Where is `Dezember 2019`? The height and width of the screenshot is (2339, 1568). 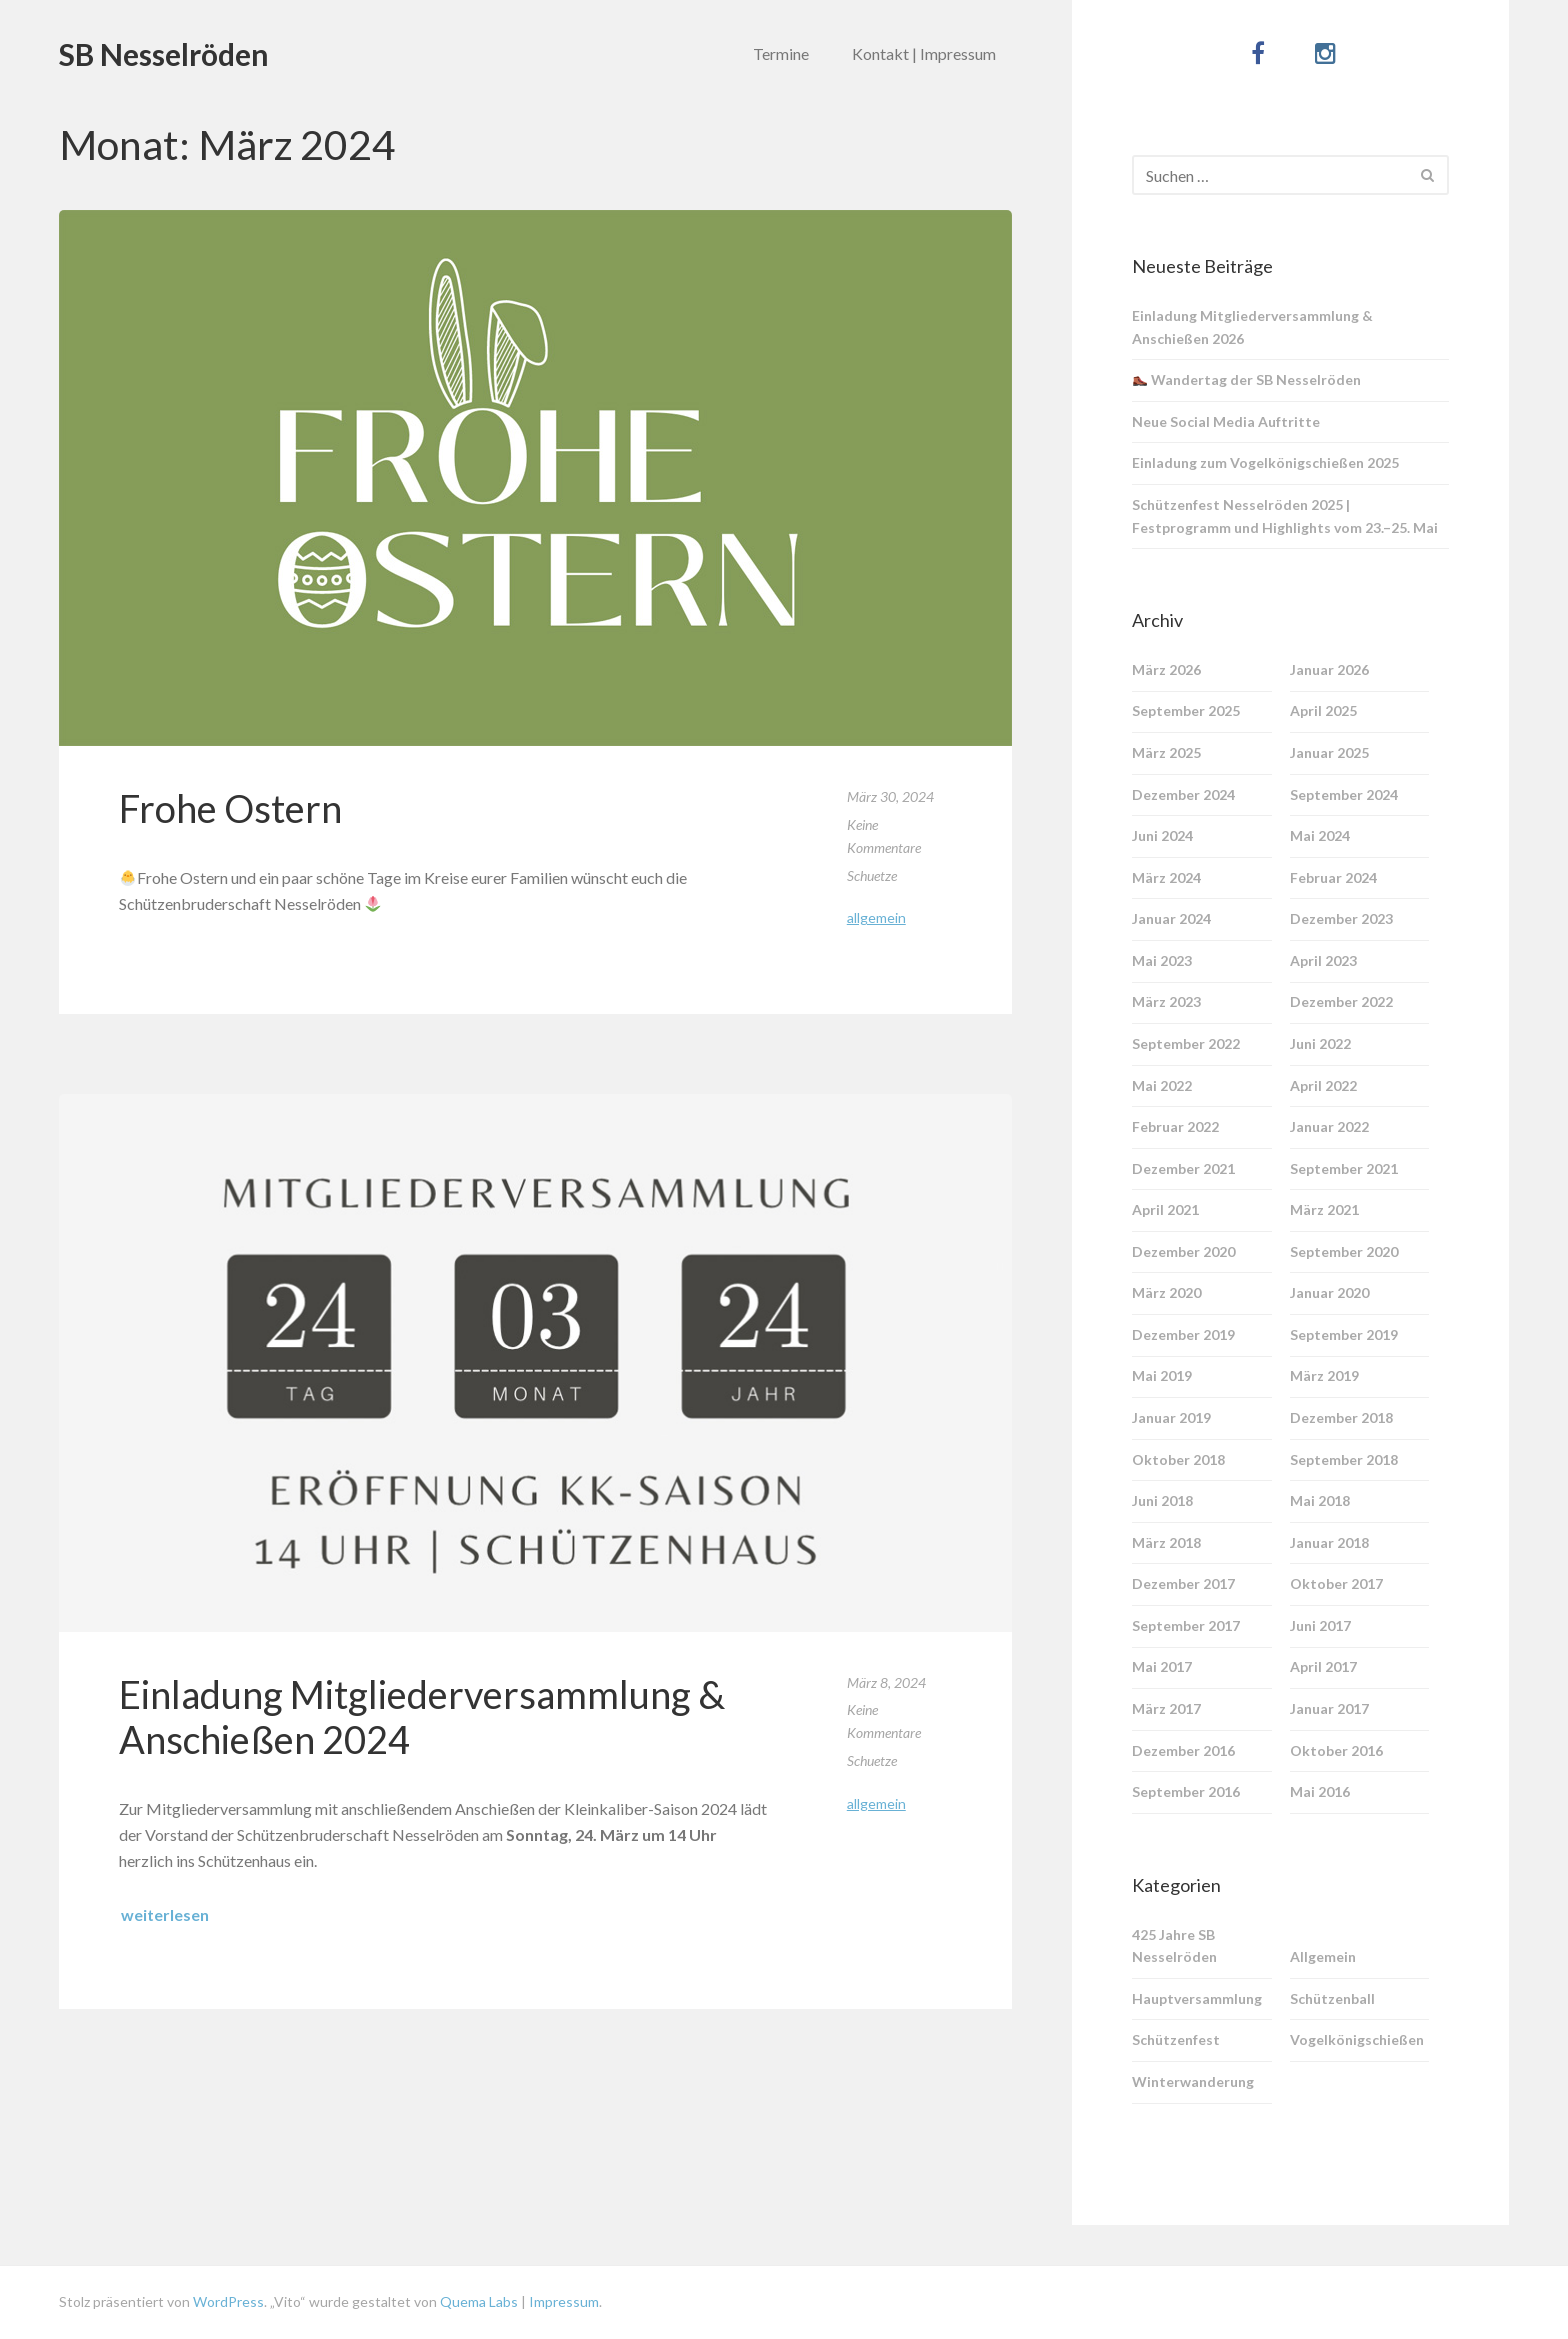
Dezember 2019 is located at coordinates (1183, 1334).